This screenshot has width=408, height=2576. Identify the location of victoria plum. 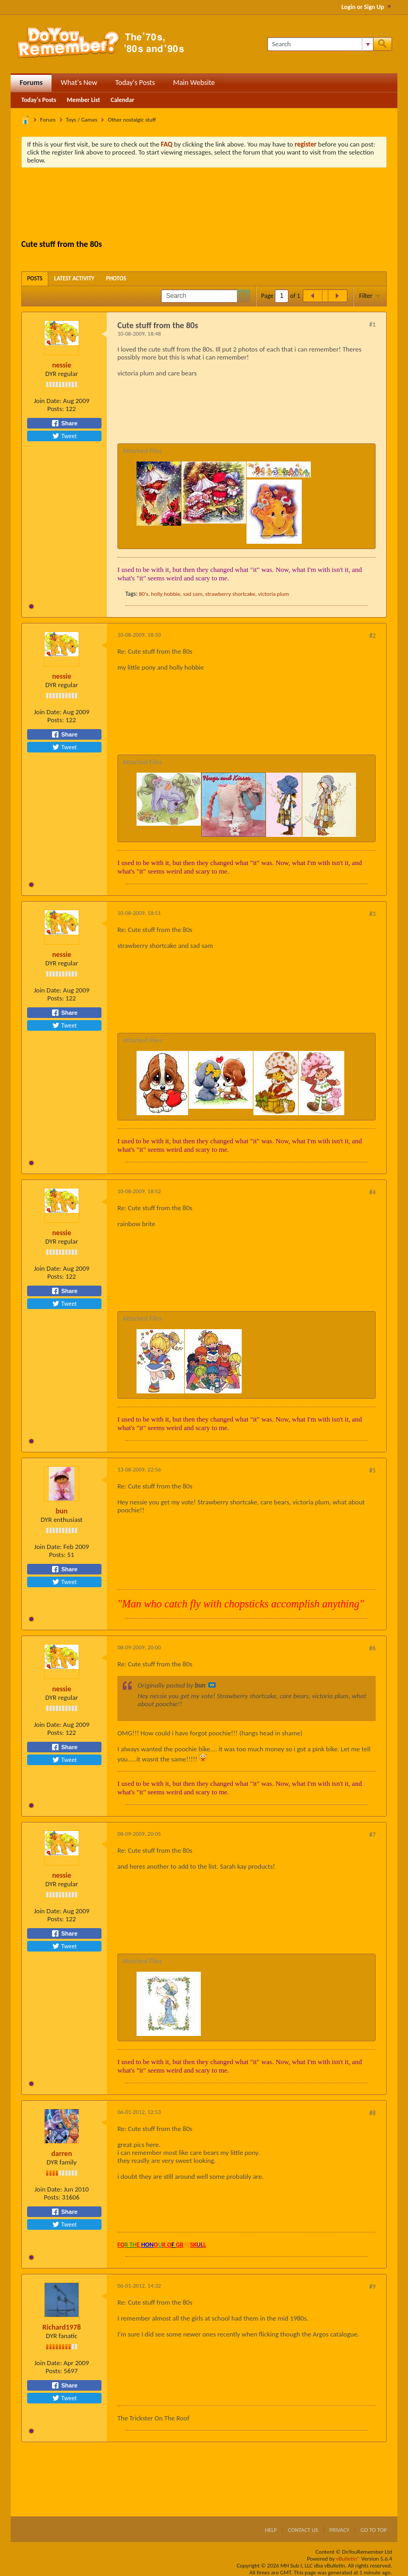
(274, 593).